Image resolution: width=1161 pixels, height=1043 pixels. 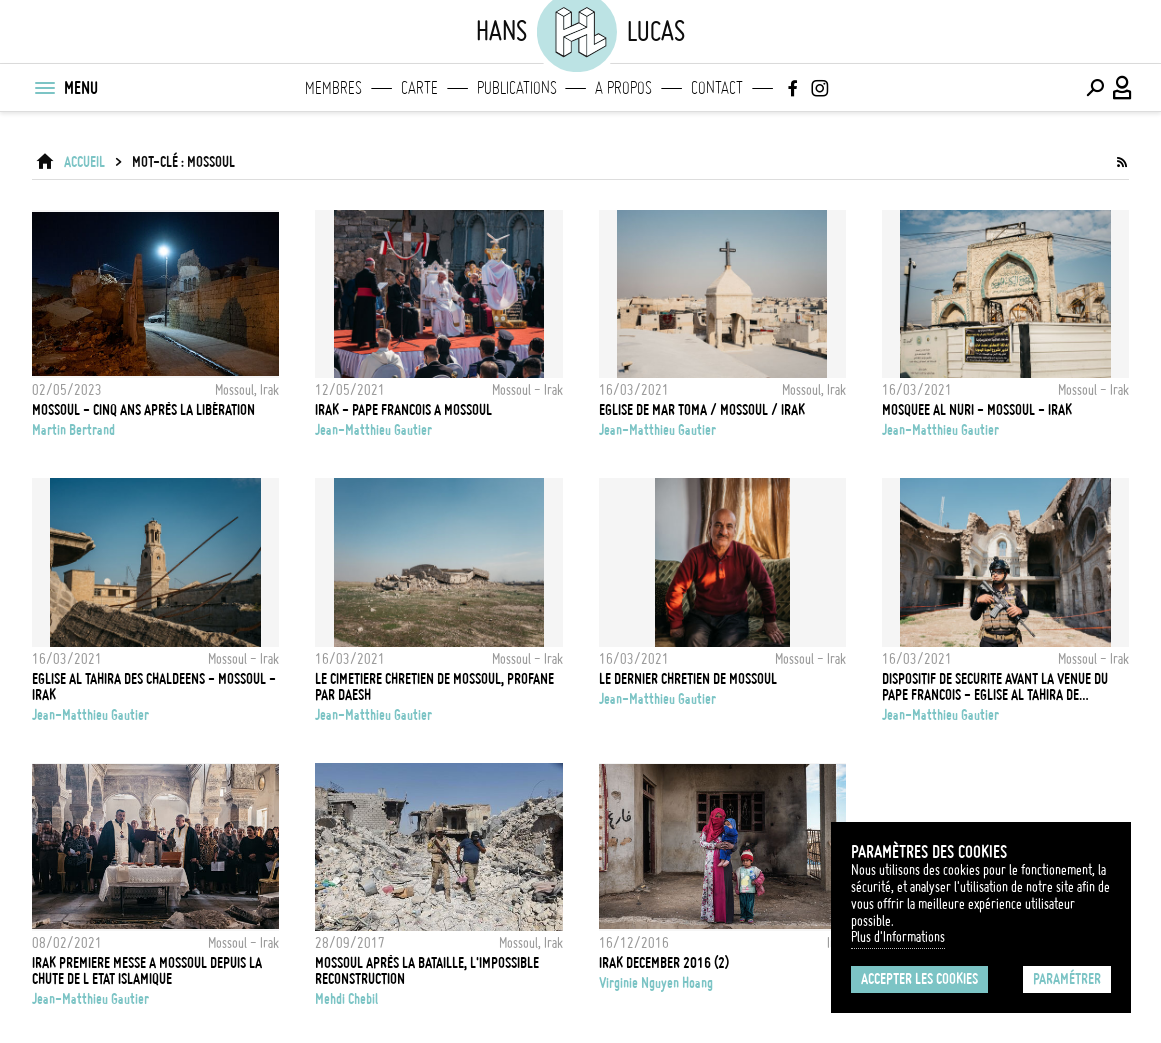 What do you see at coordinates (717, 88) in the screenshot?
I see `Contact` at bounding box center [717, 88].